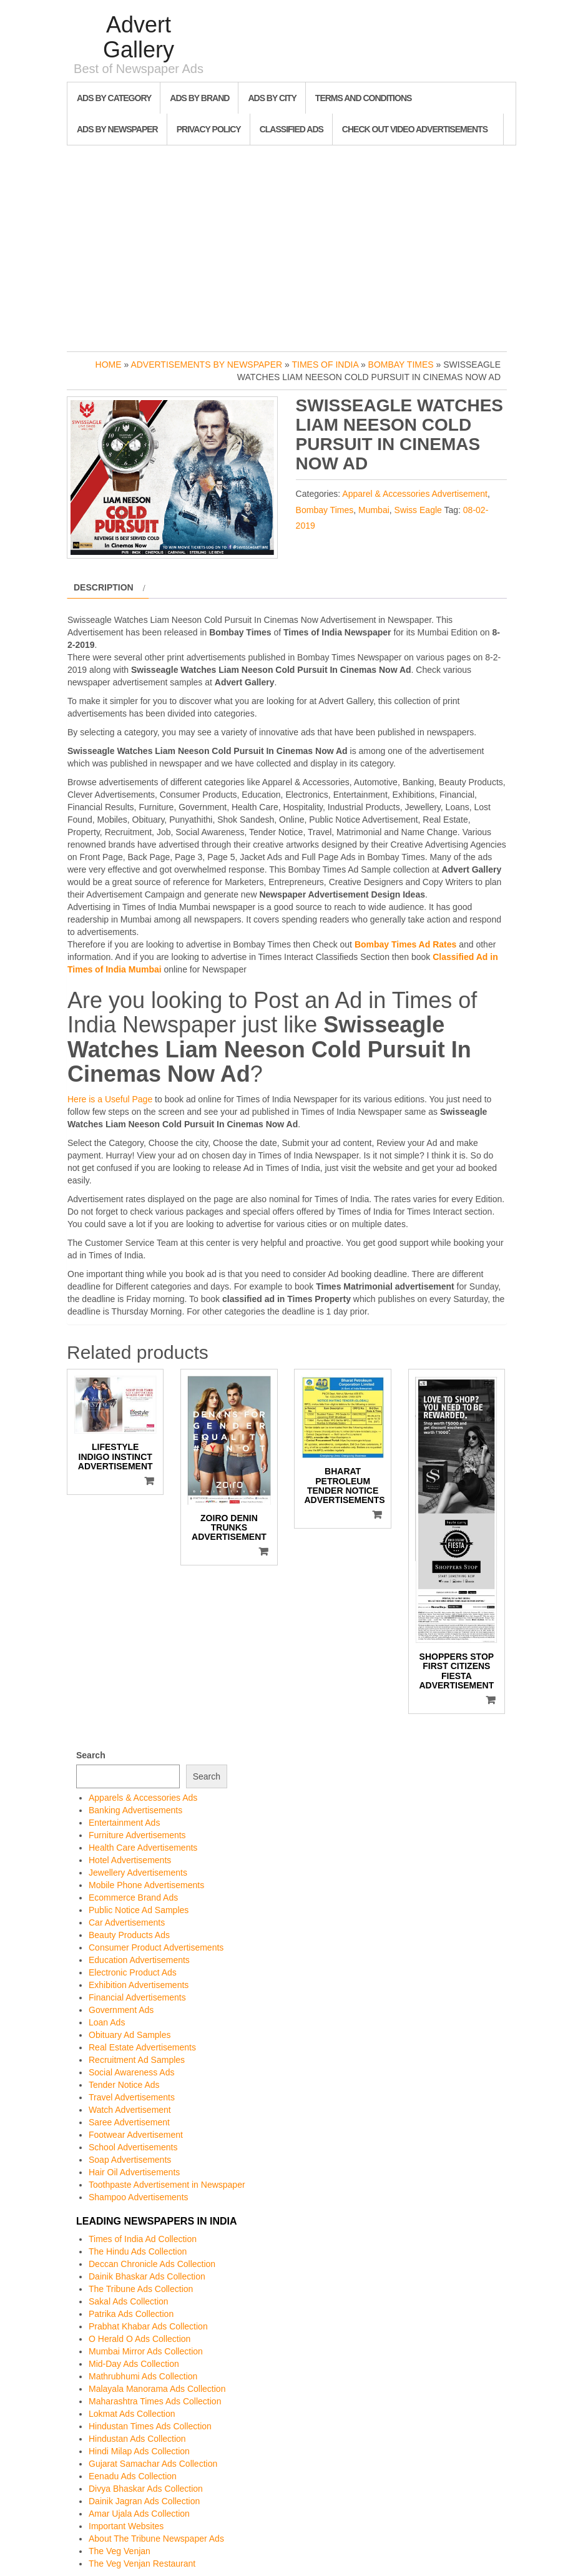 Image resolution: width=583 pixels, height=2576 pixels. I want to click on Entertainment Ads, so click(124, 1823).